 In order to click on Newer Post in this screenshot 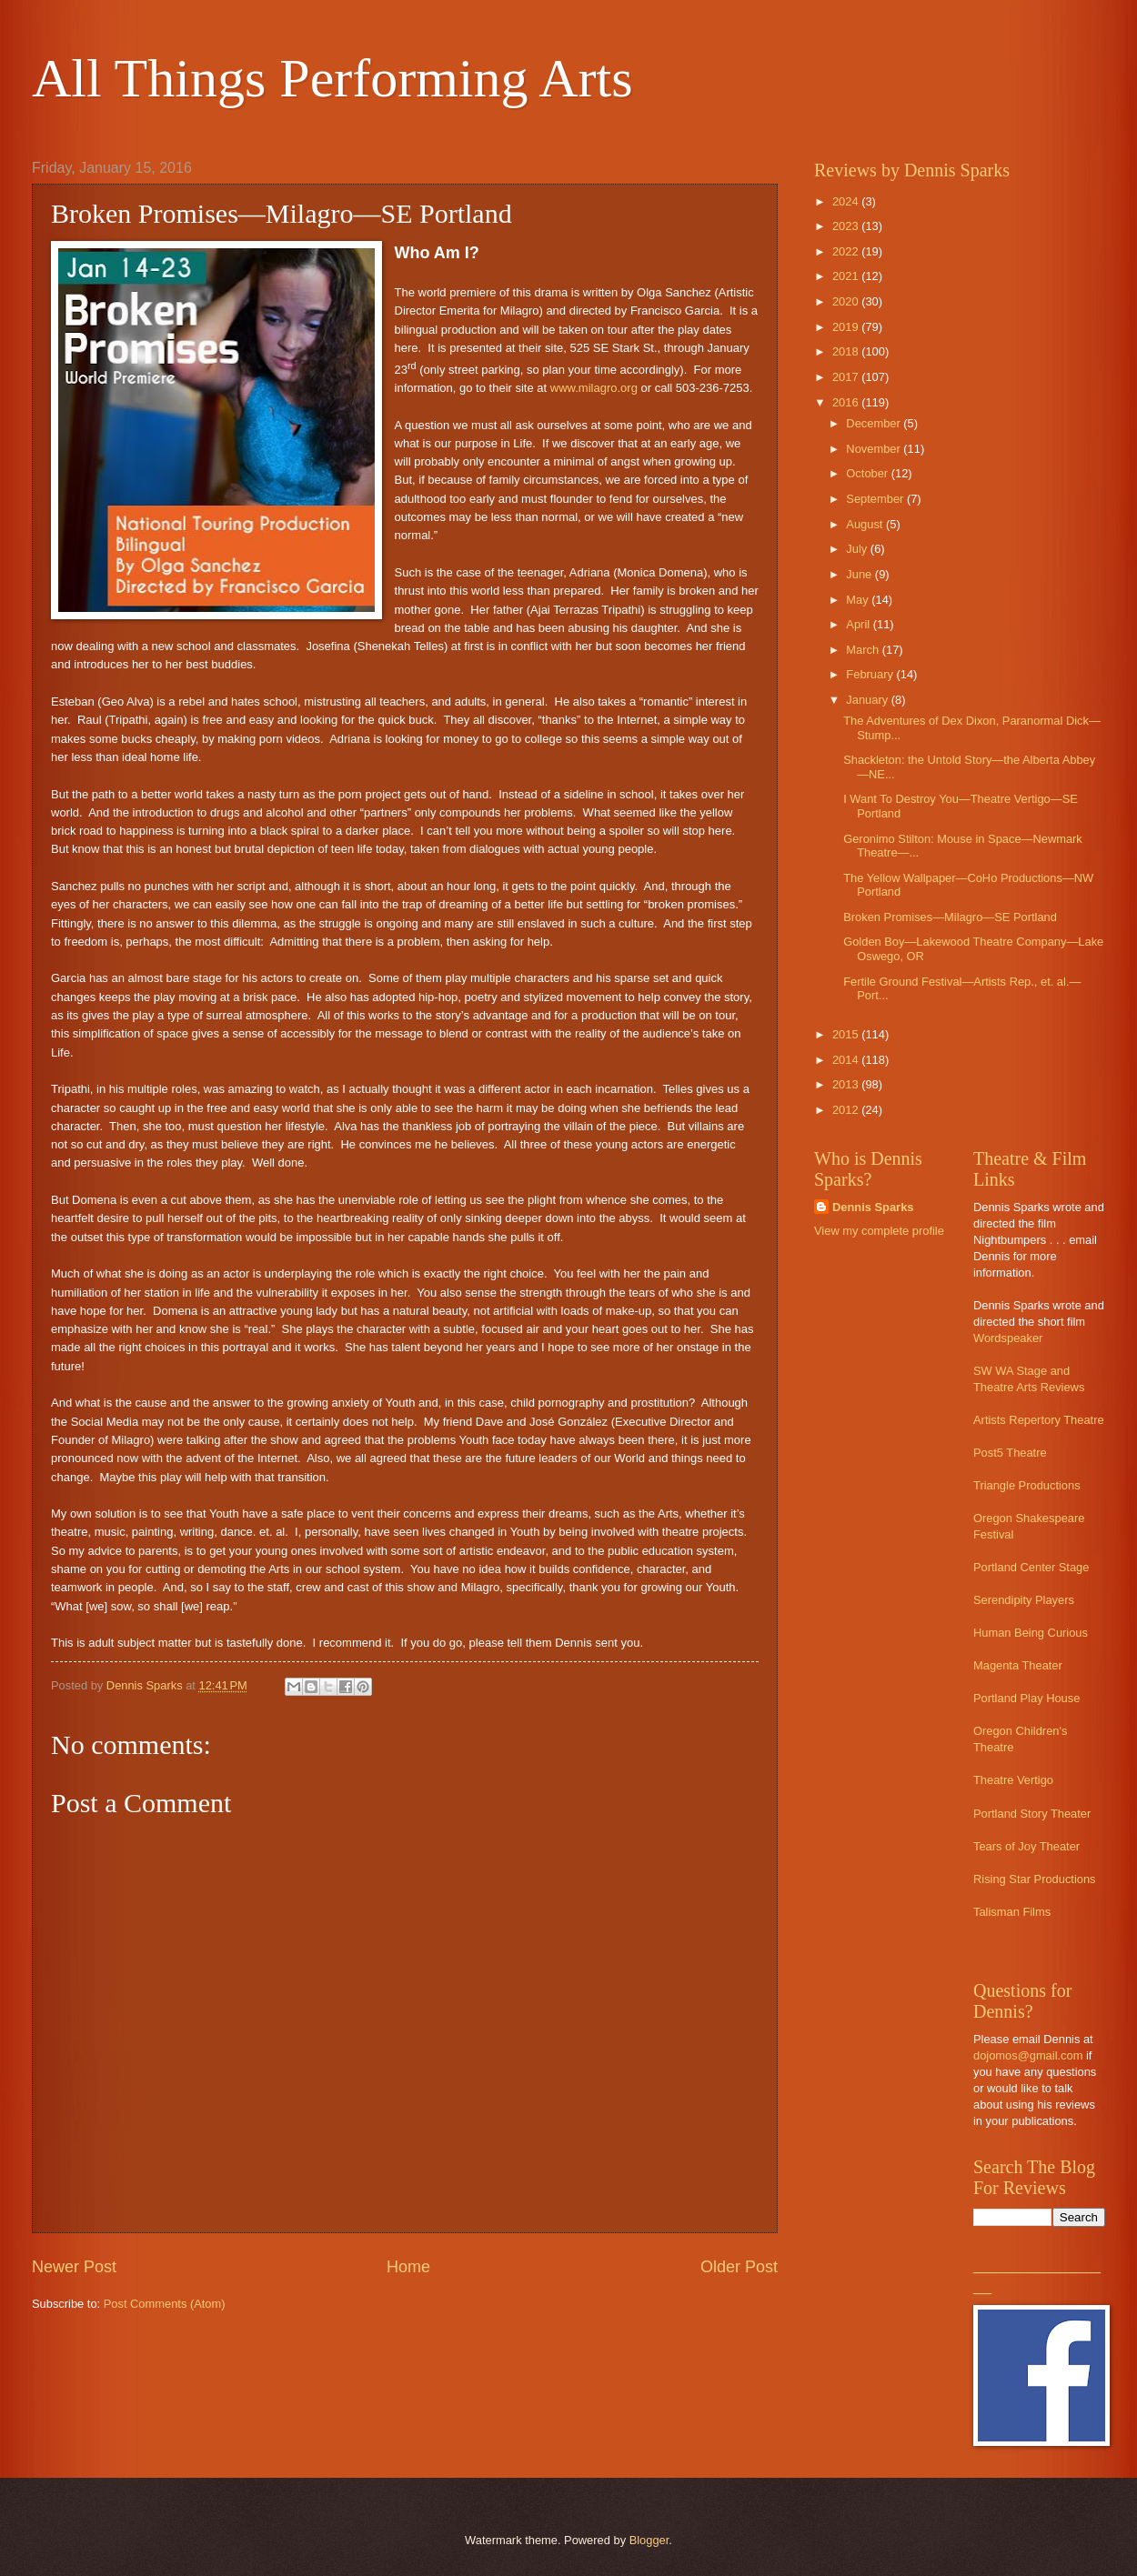, I will do `click(74, 2267)`.